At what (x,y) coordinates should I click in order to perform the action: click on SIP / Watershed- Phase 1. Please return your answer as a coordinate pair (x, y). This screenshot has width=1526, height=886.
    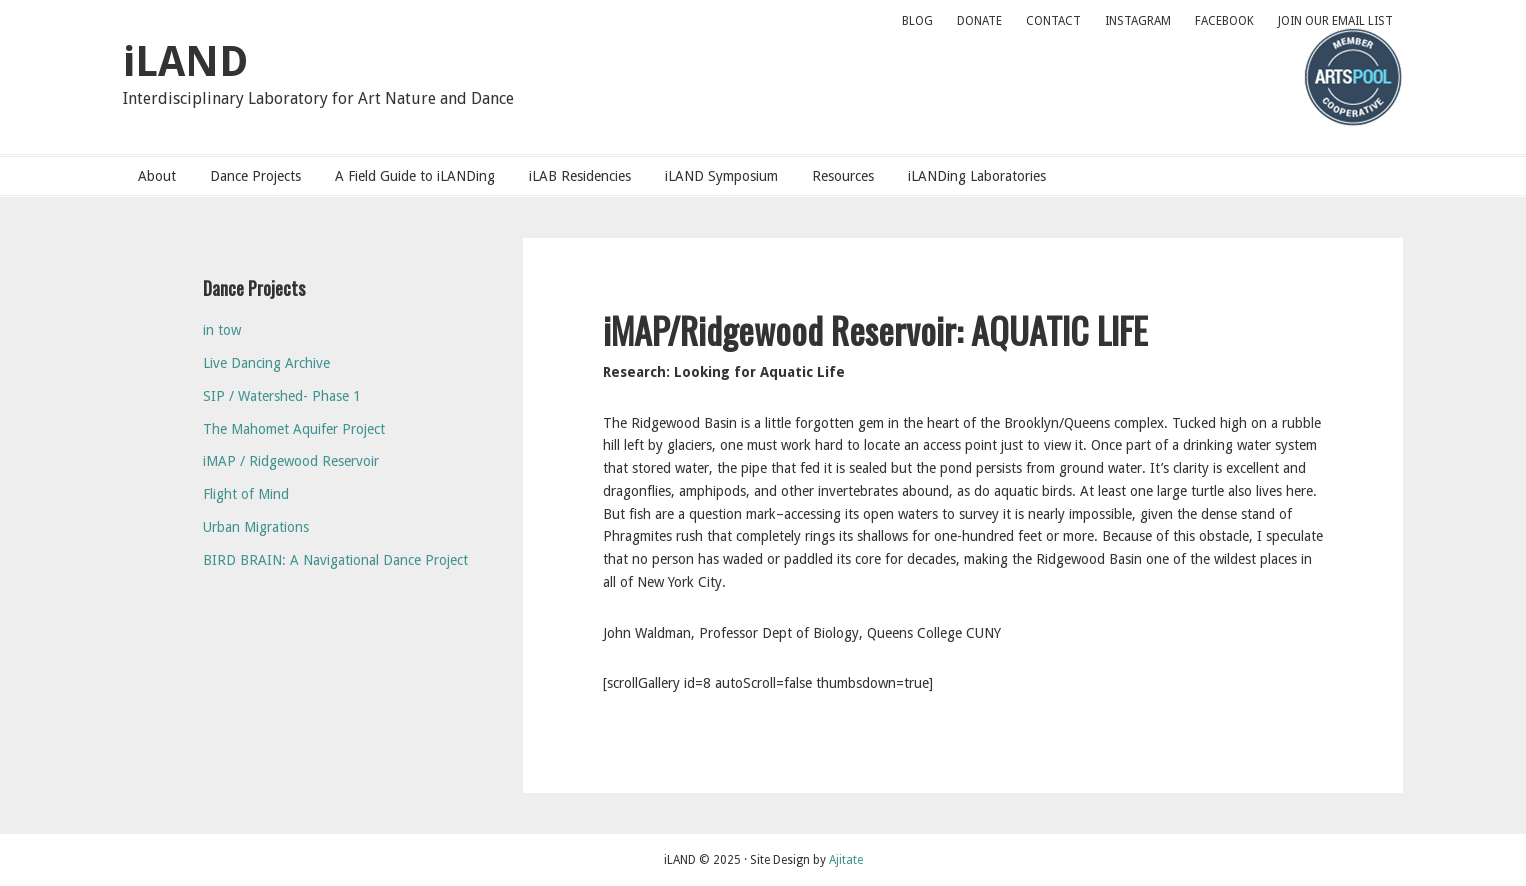
    Looking at the image, I should click on (282, 396).